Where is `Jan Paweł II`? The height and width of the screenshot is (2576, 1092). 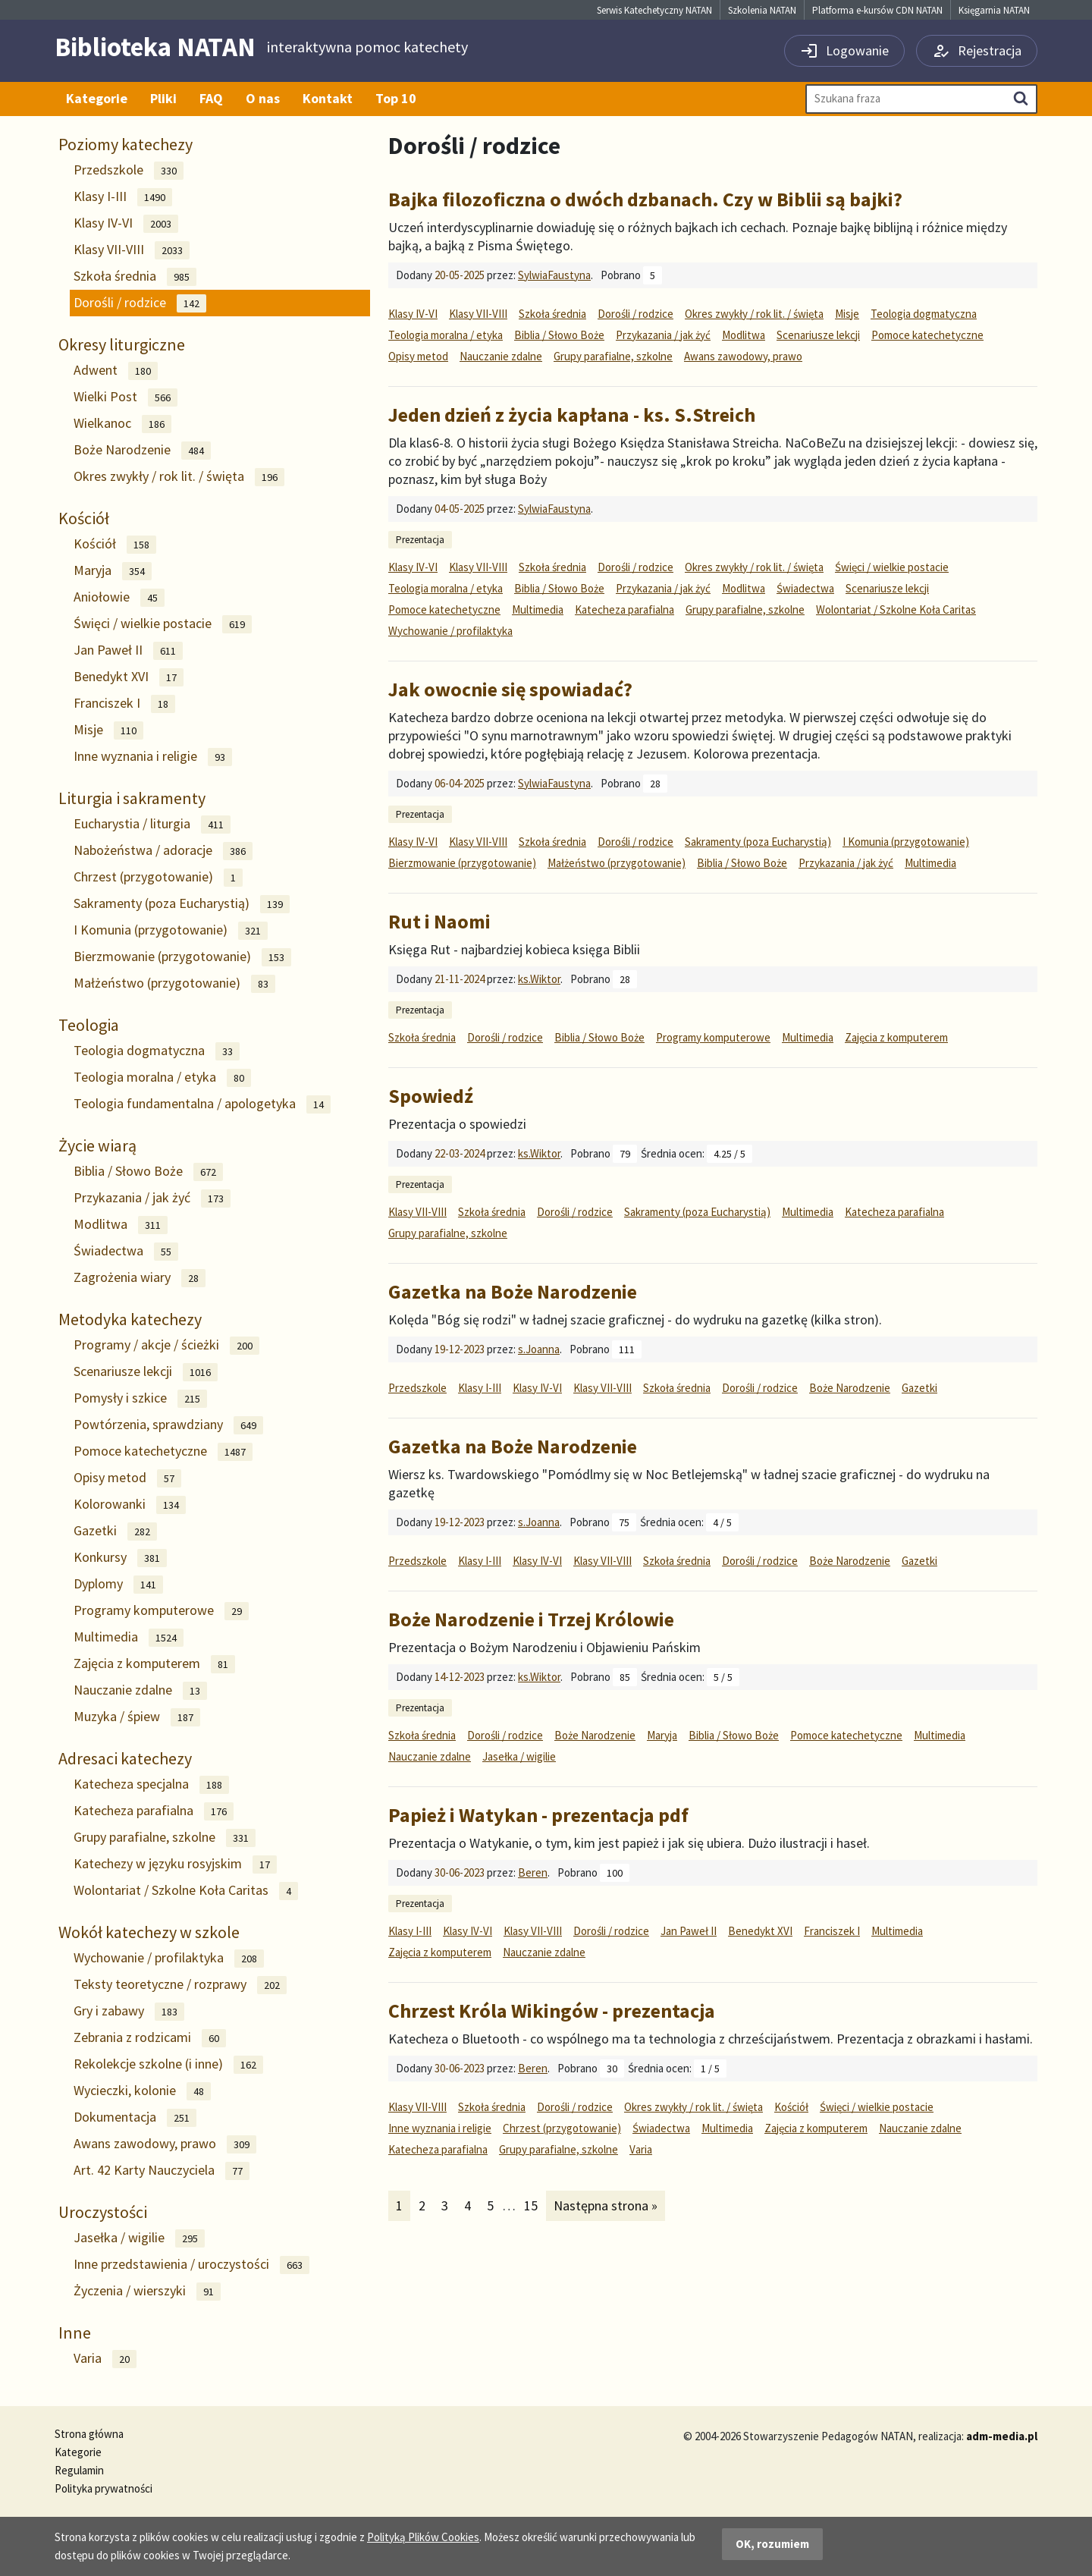 Jan Paweł II is located at coordinates (128, 650).